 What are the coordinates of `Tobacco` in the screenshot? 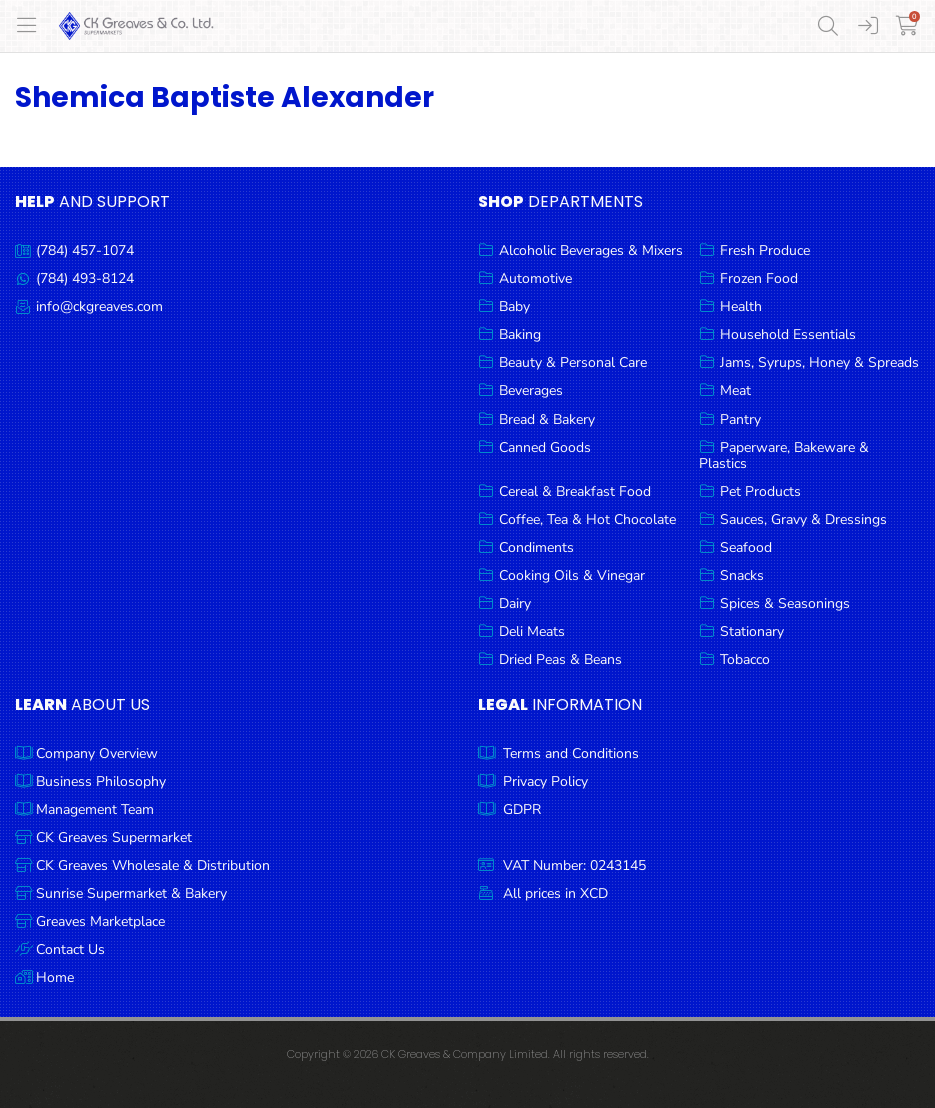 It's located at (745, 659).